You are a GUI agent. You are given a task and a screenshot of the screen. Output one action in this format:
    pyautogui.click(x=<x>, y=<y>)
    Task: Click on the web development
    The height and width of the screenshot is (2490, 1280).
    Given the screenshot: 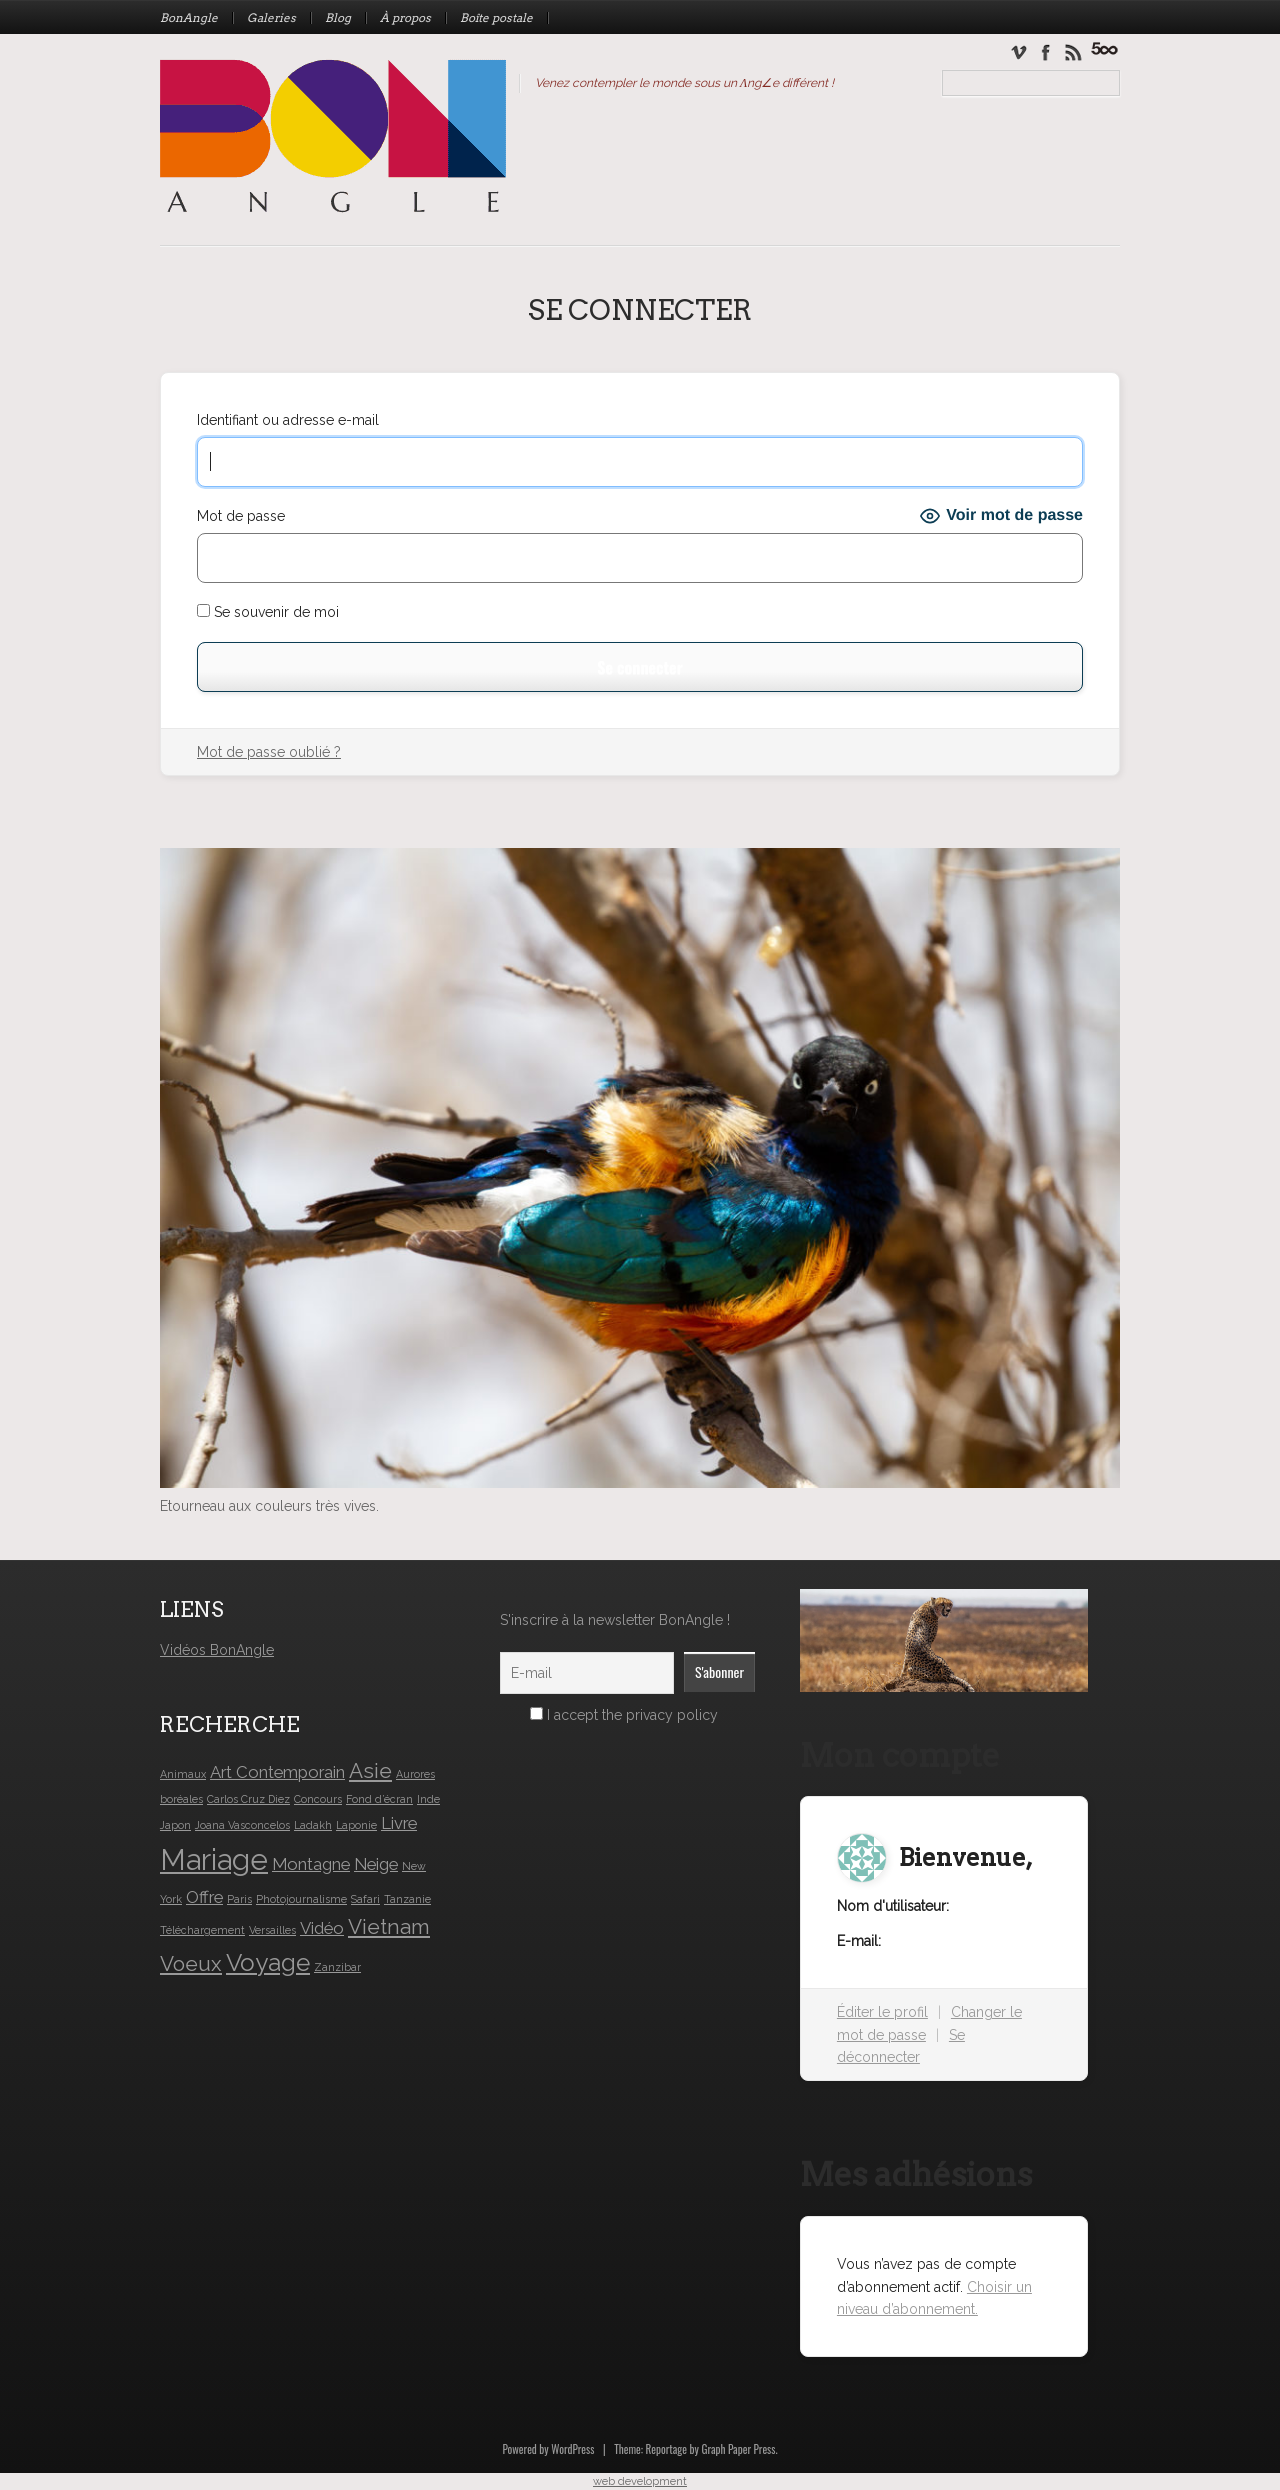 What is the action you would take?
    pyautogui.click(x=640, y=2481)
    